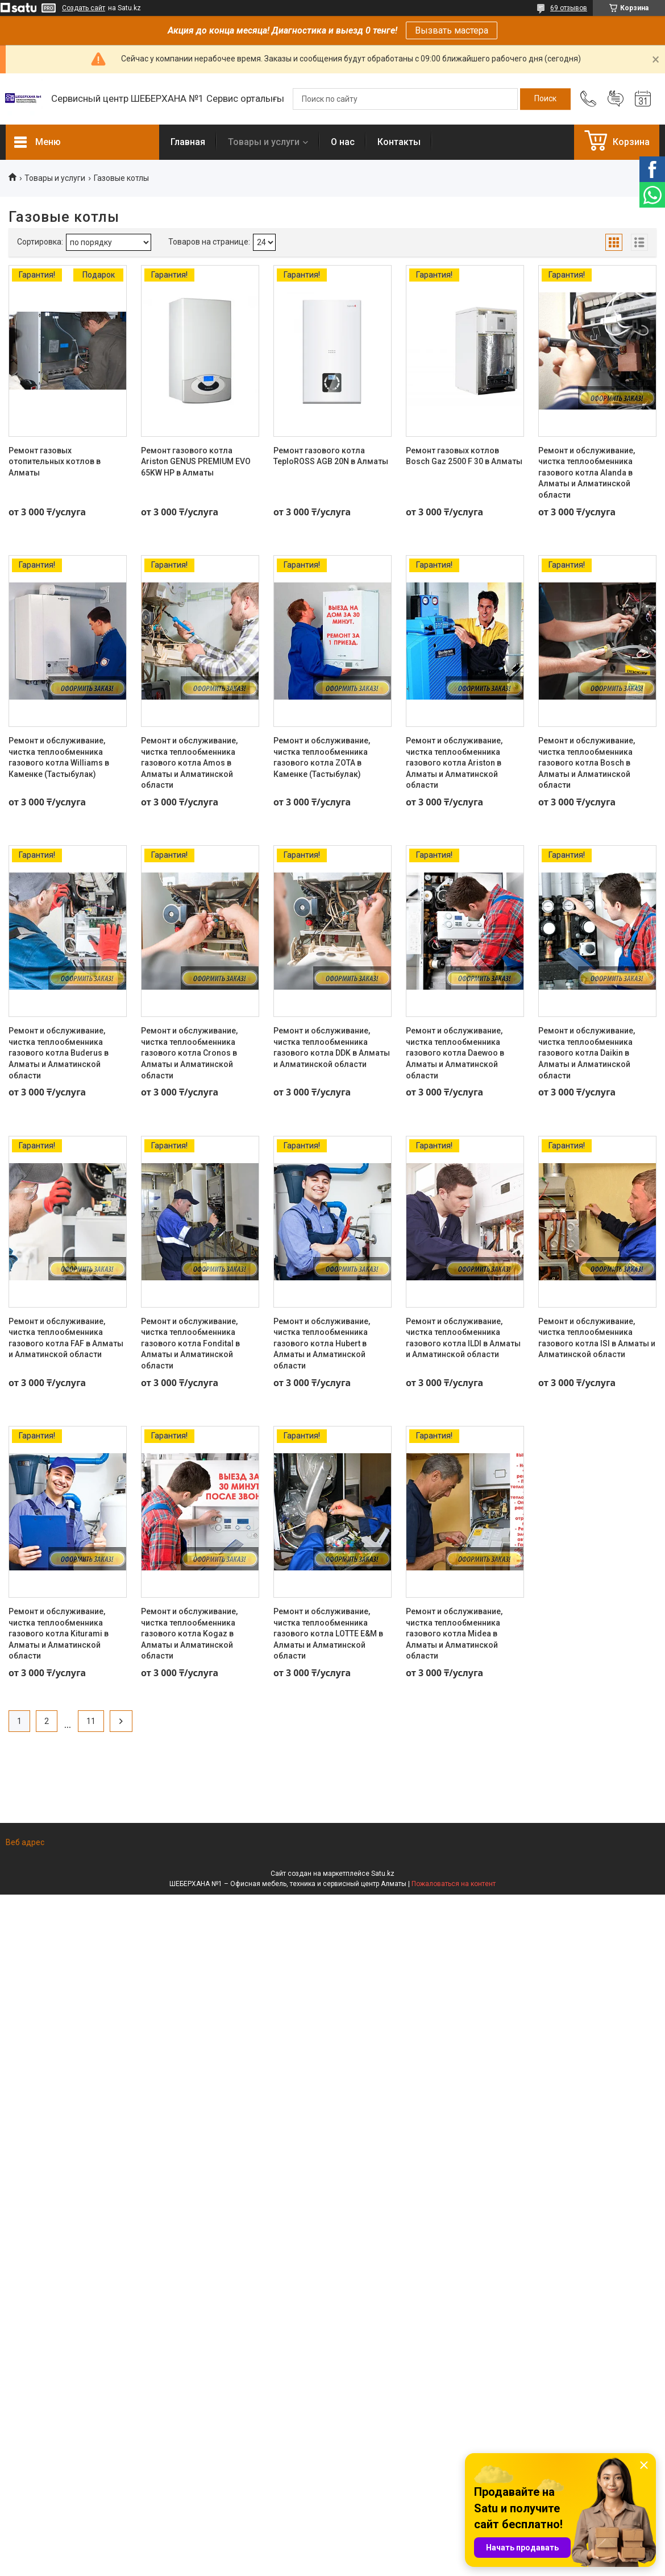  What do you see at coordinates (568, 8) in the screenshot?
I see `69 отзывов` at bounding box center [568, 8].